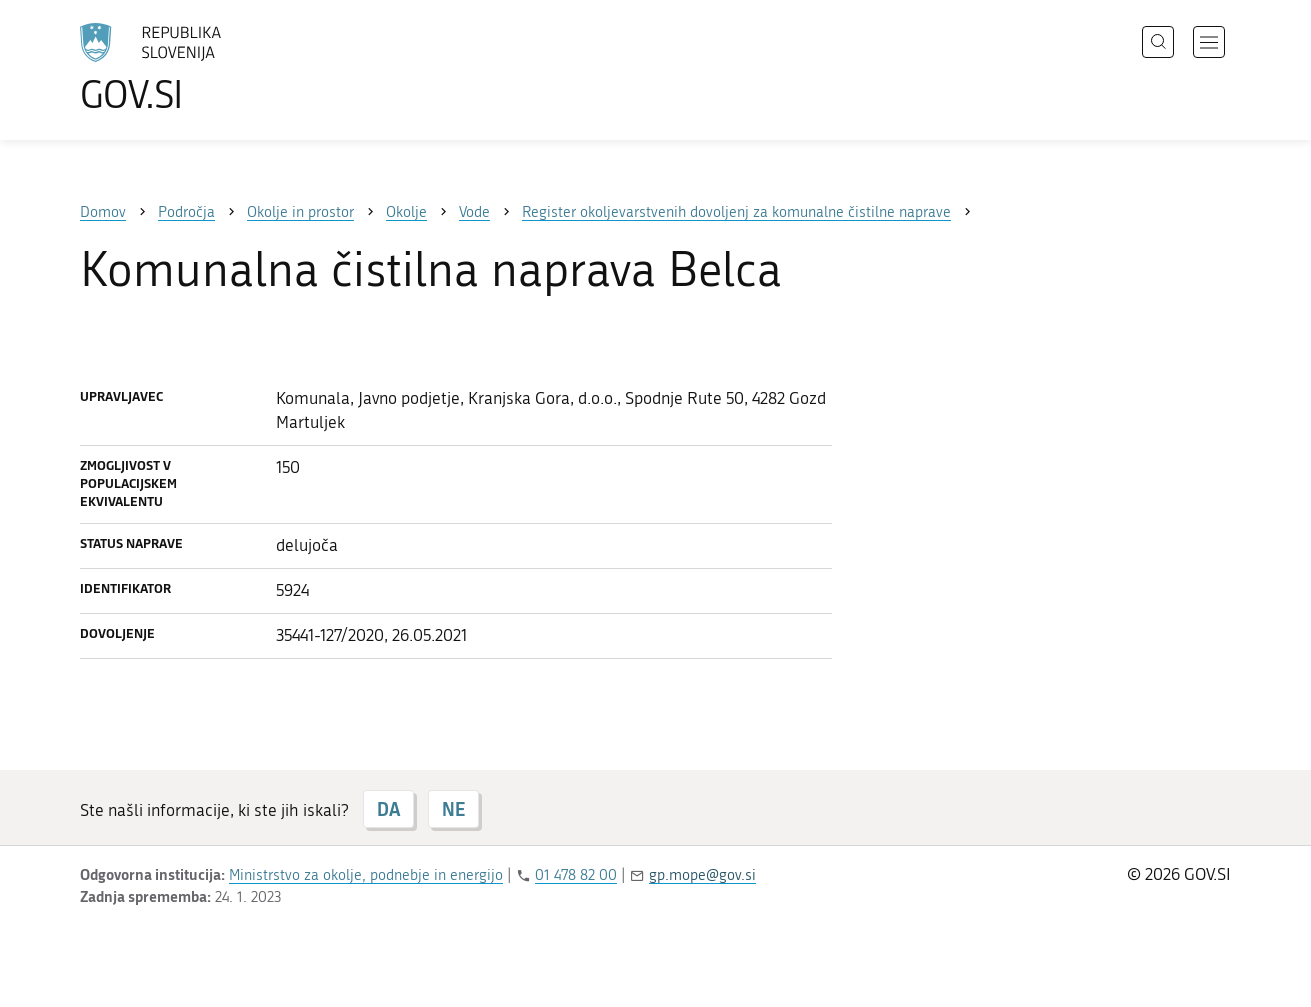 The height and width of the screenshot is (1007, 1311). I want to click on [Na vstopno stran portala GOV.SI], so click(206, 68).